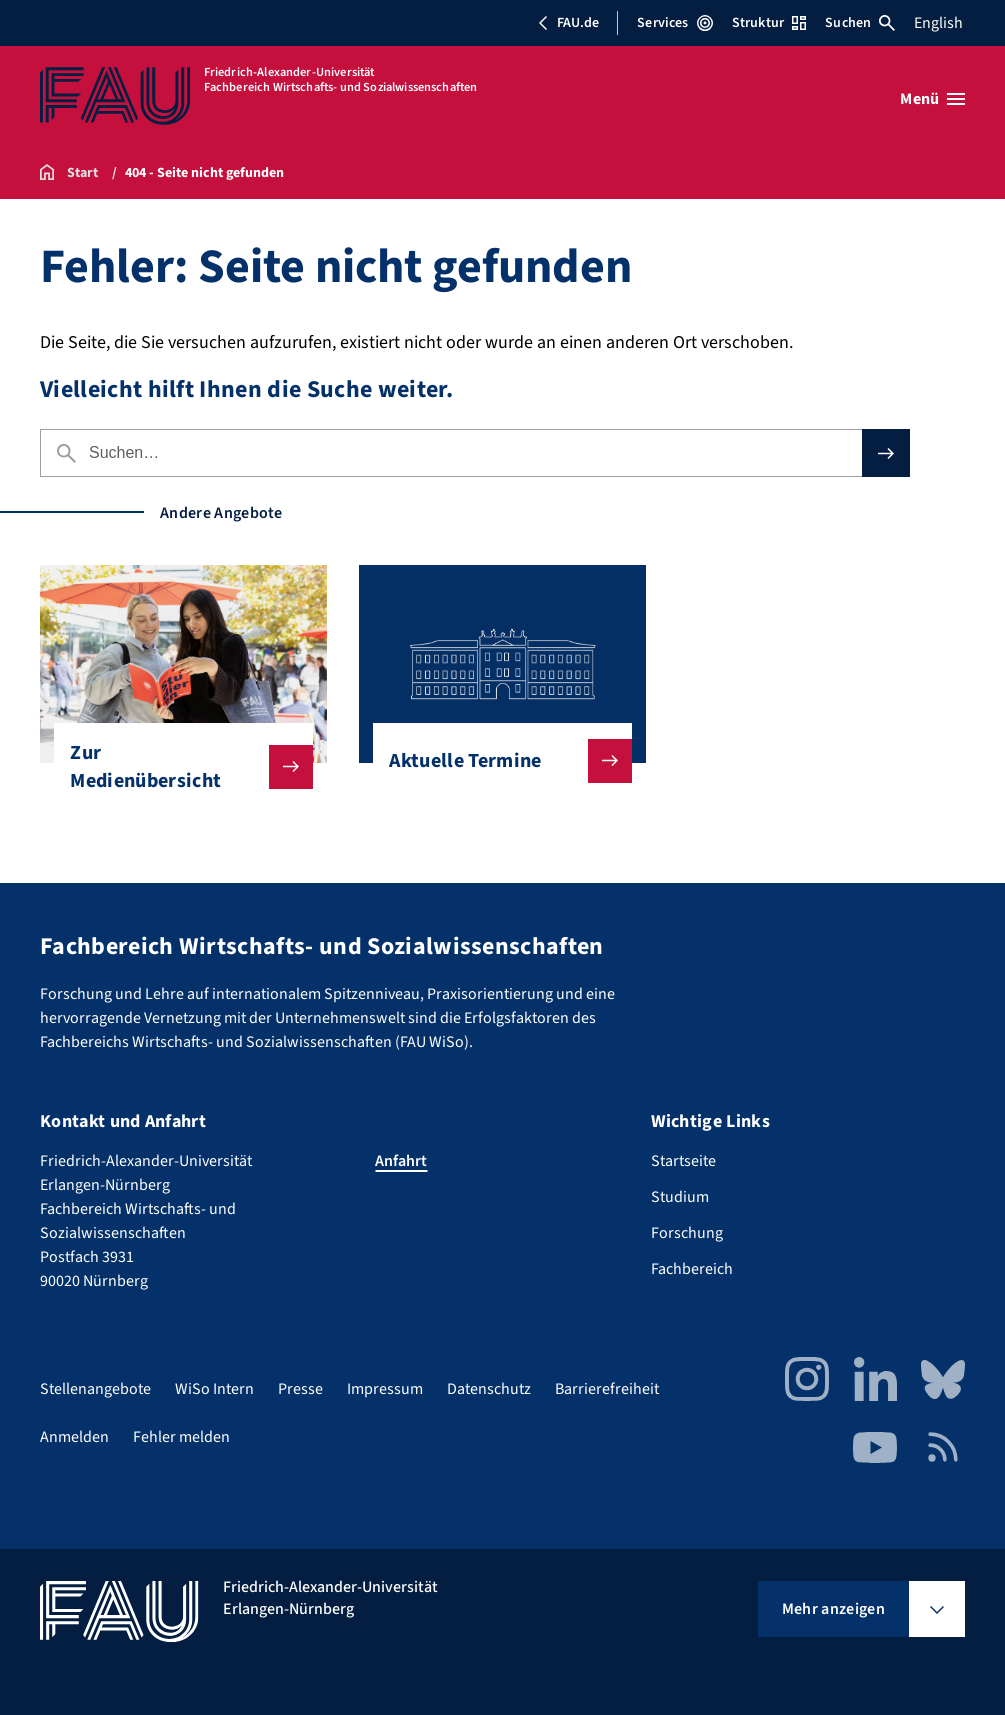 The width and height of the screenshot is (1005, 1715). Describe the element at coordinates (568, 23) in the screenshot. I see `FAU.de` at that location.